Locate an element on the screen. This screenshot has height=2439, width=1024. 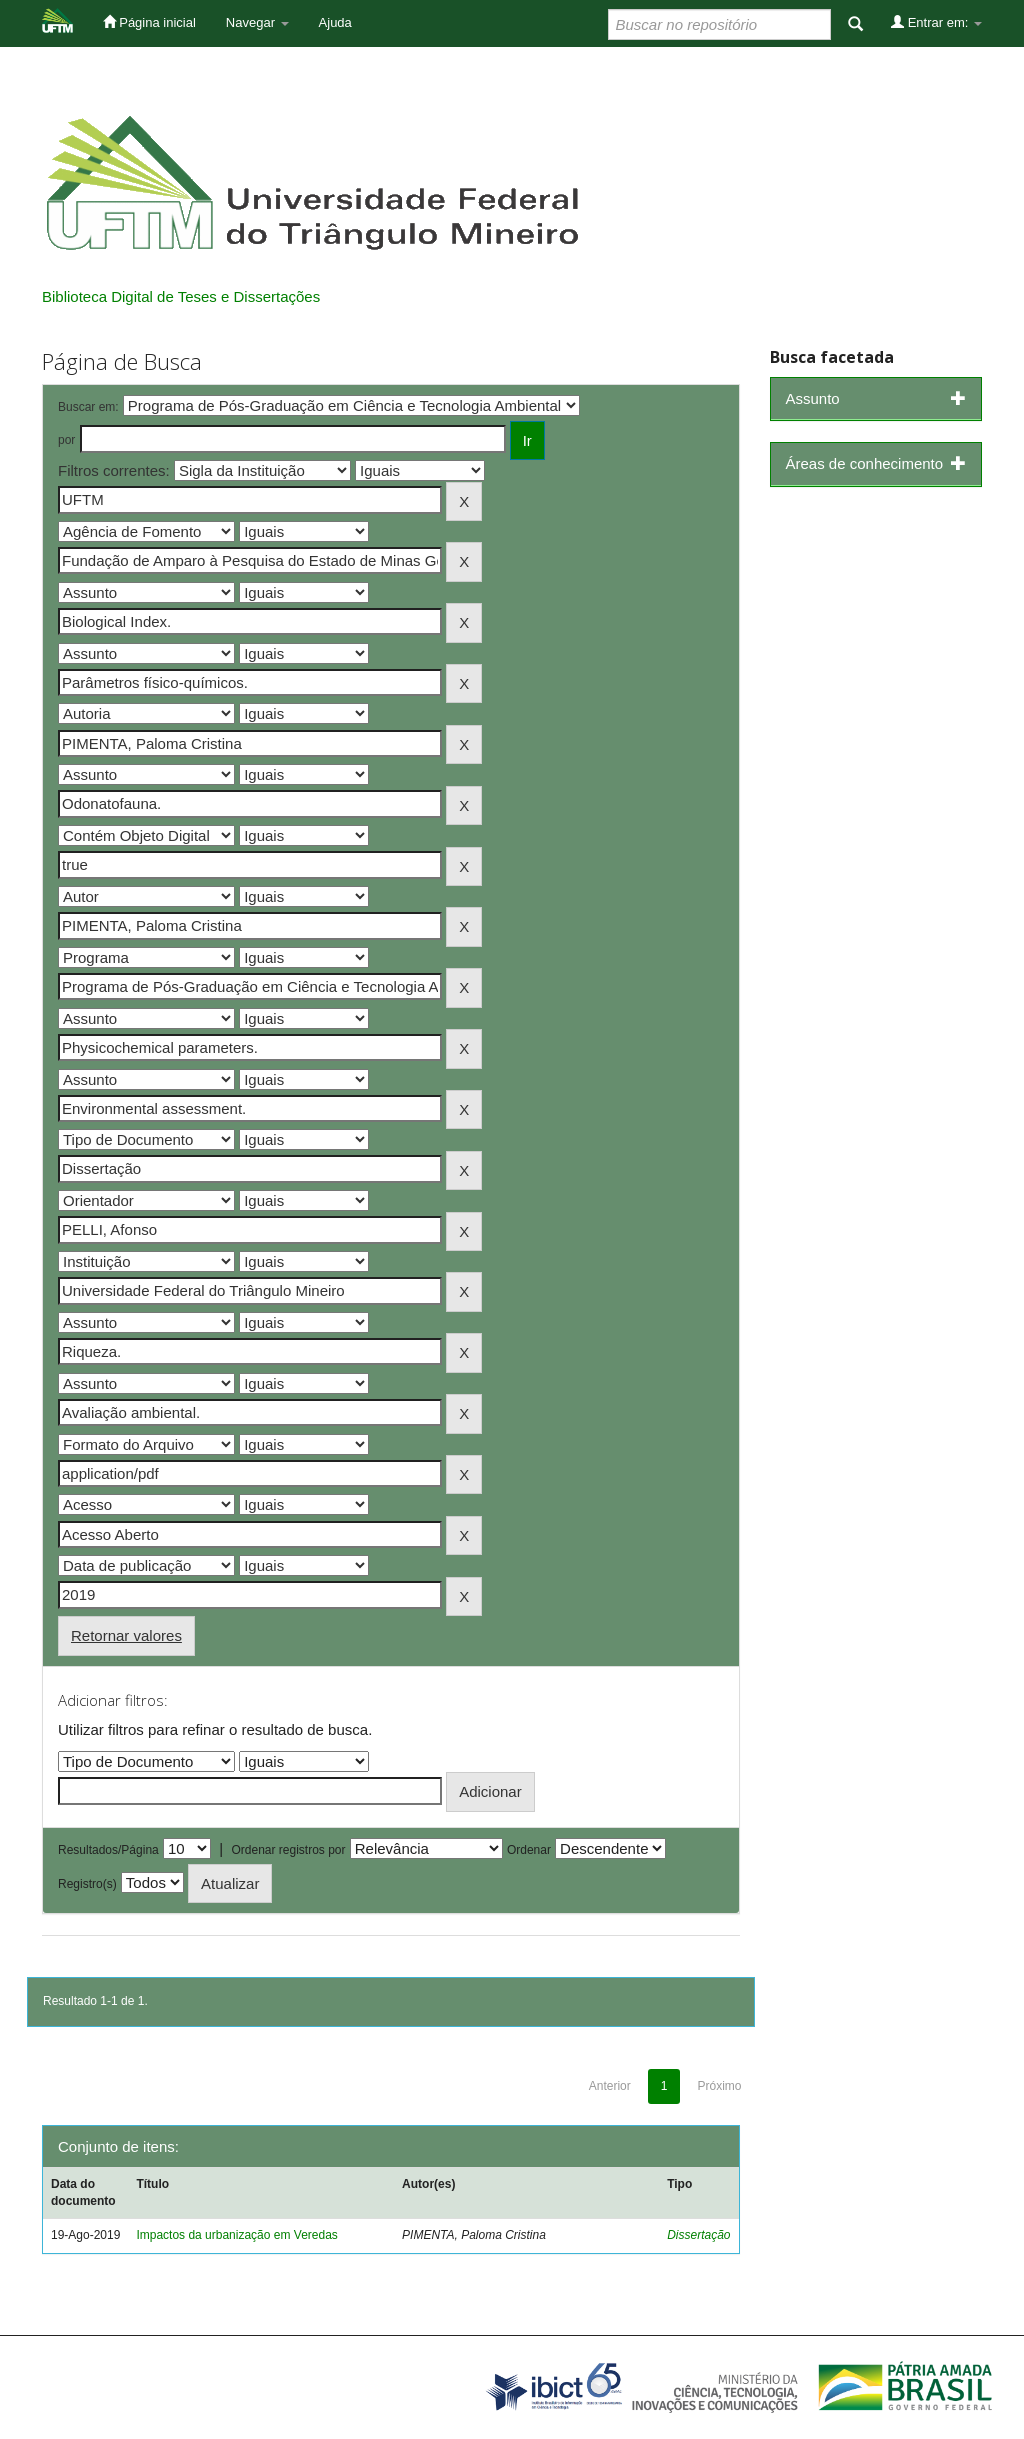
Resultados/Página is located at coordinates (108, 1850).